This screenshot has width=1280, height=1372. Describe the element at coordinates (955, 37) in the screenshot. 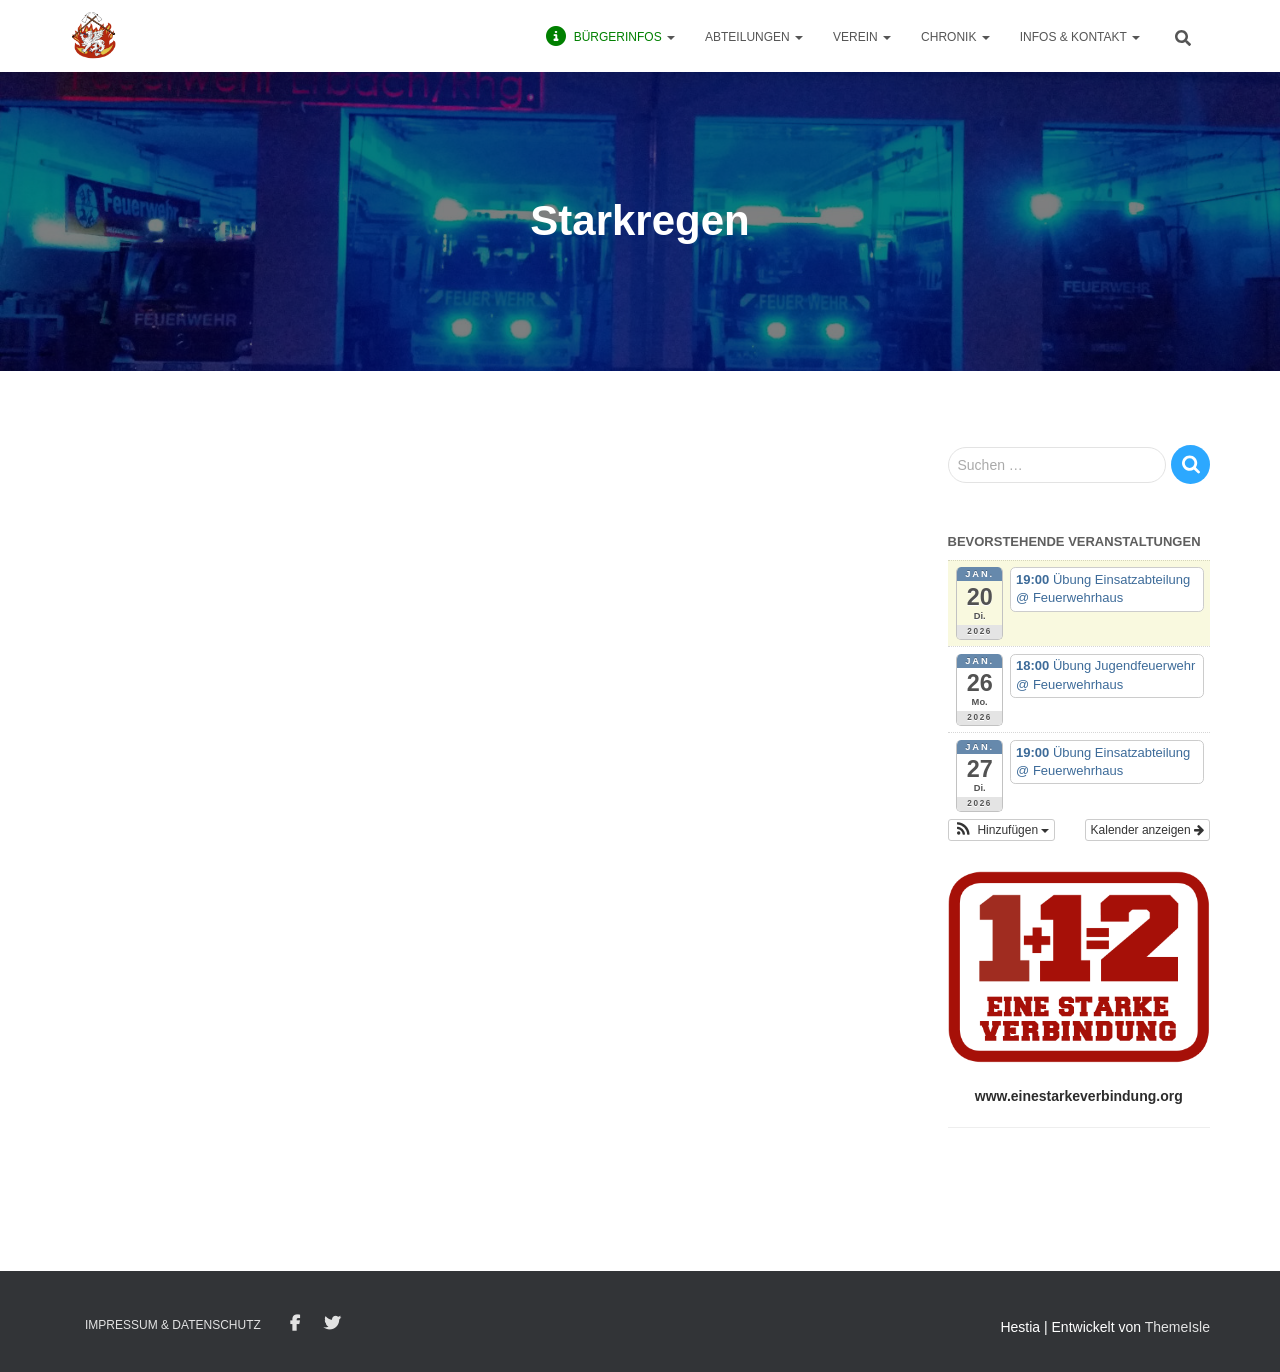

I see `Chronik` at that location.